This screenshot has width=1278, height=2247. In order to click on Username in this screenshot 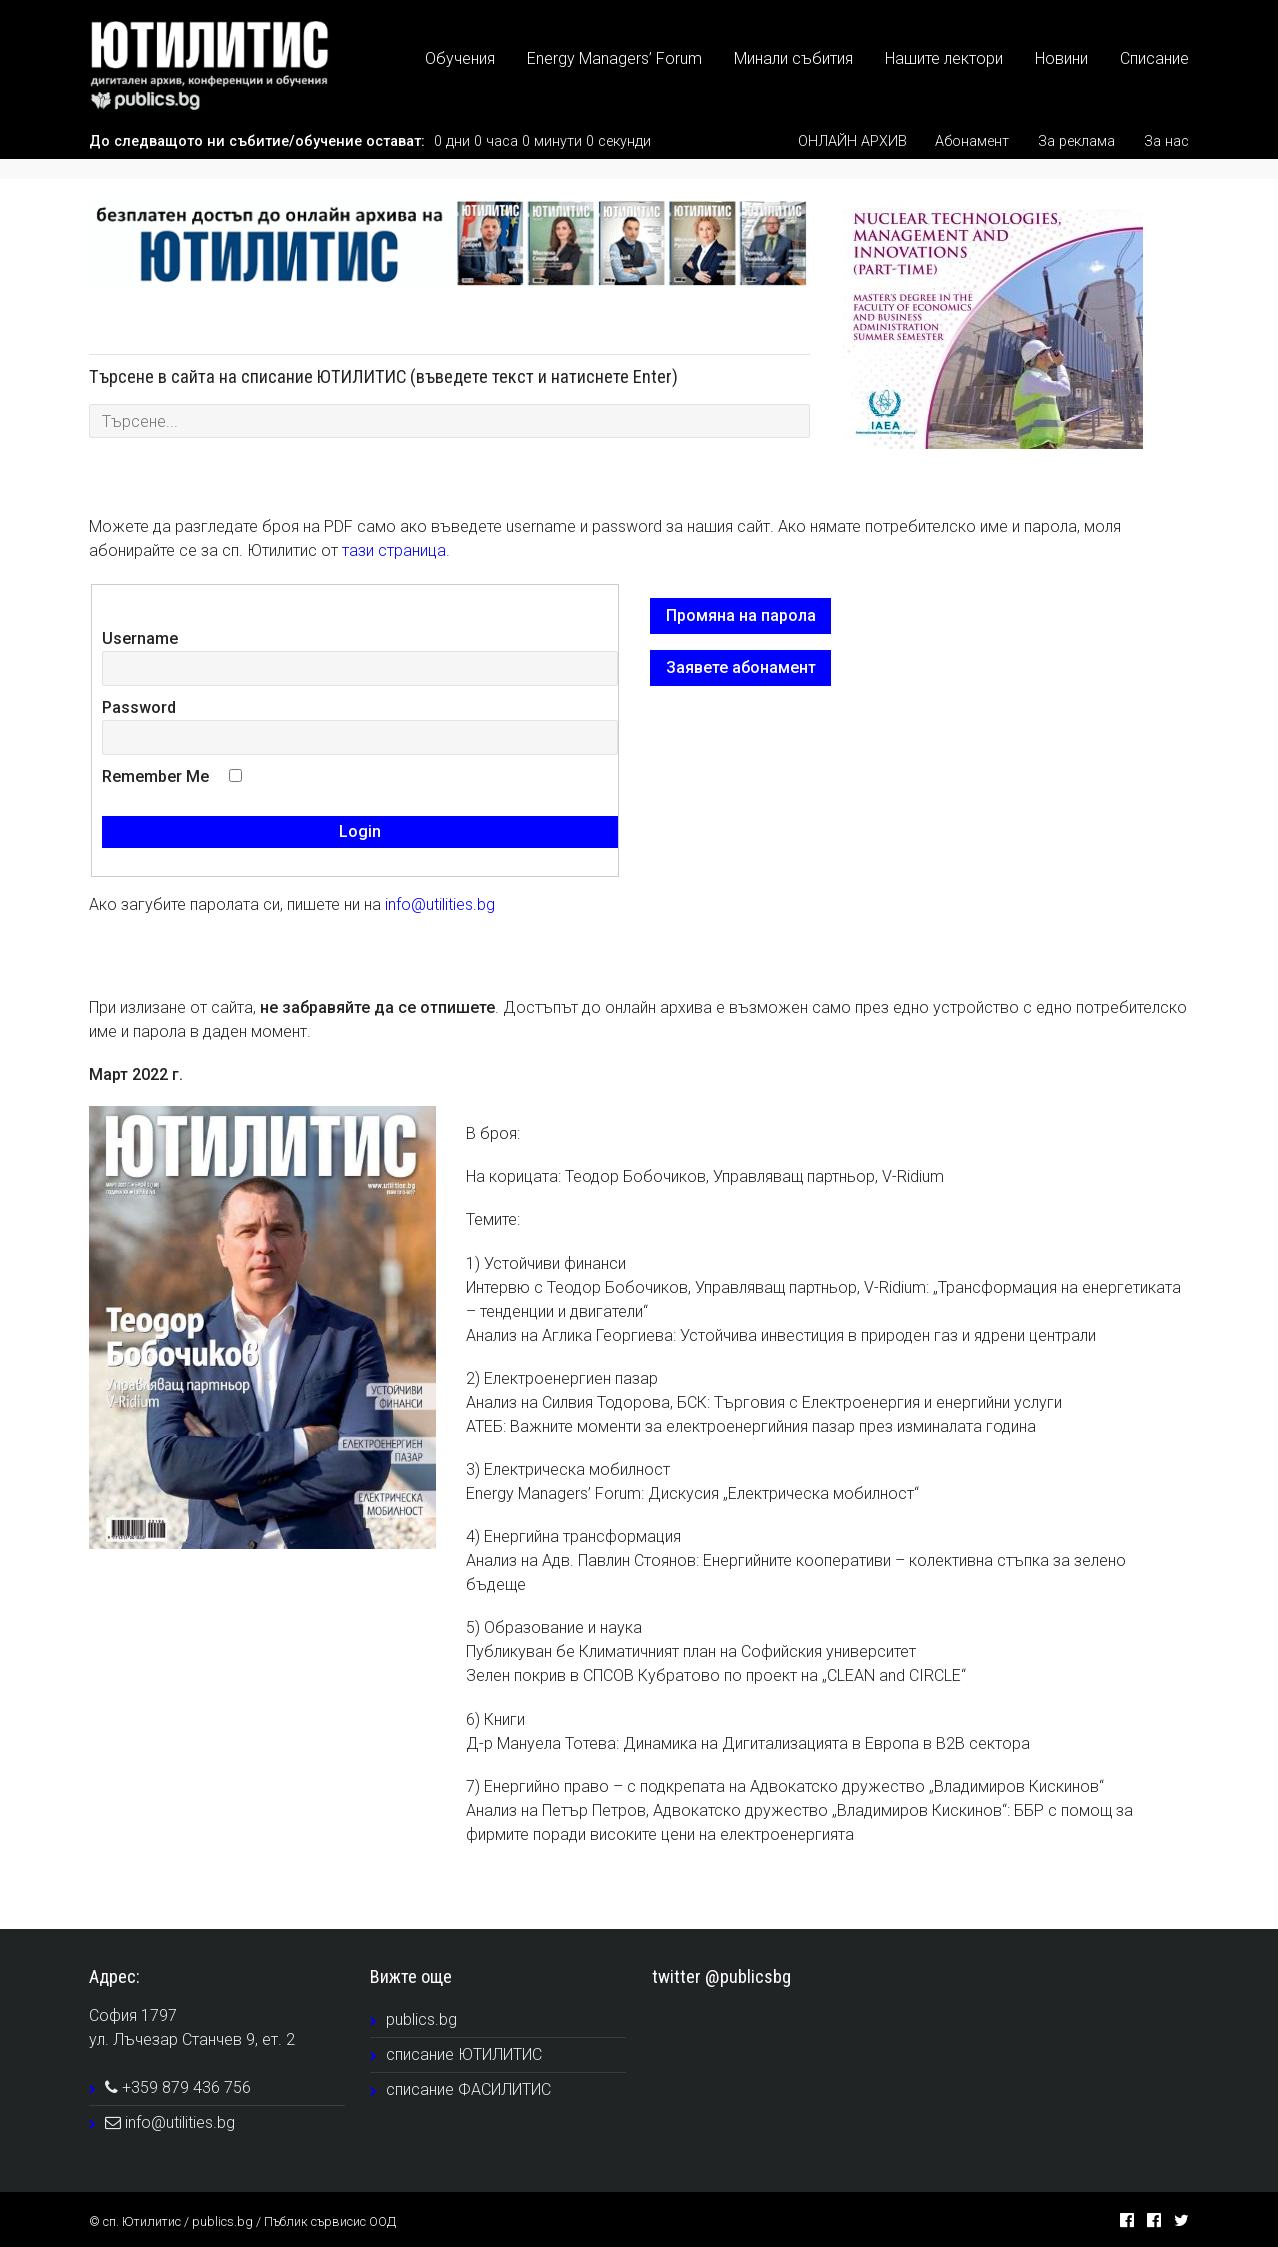, I will do `click(140, 638)`.